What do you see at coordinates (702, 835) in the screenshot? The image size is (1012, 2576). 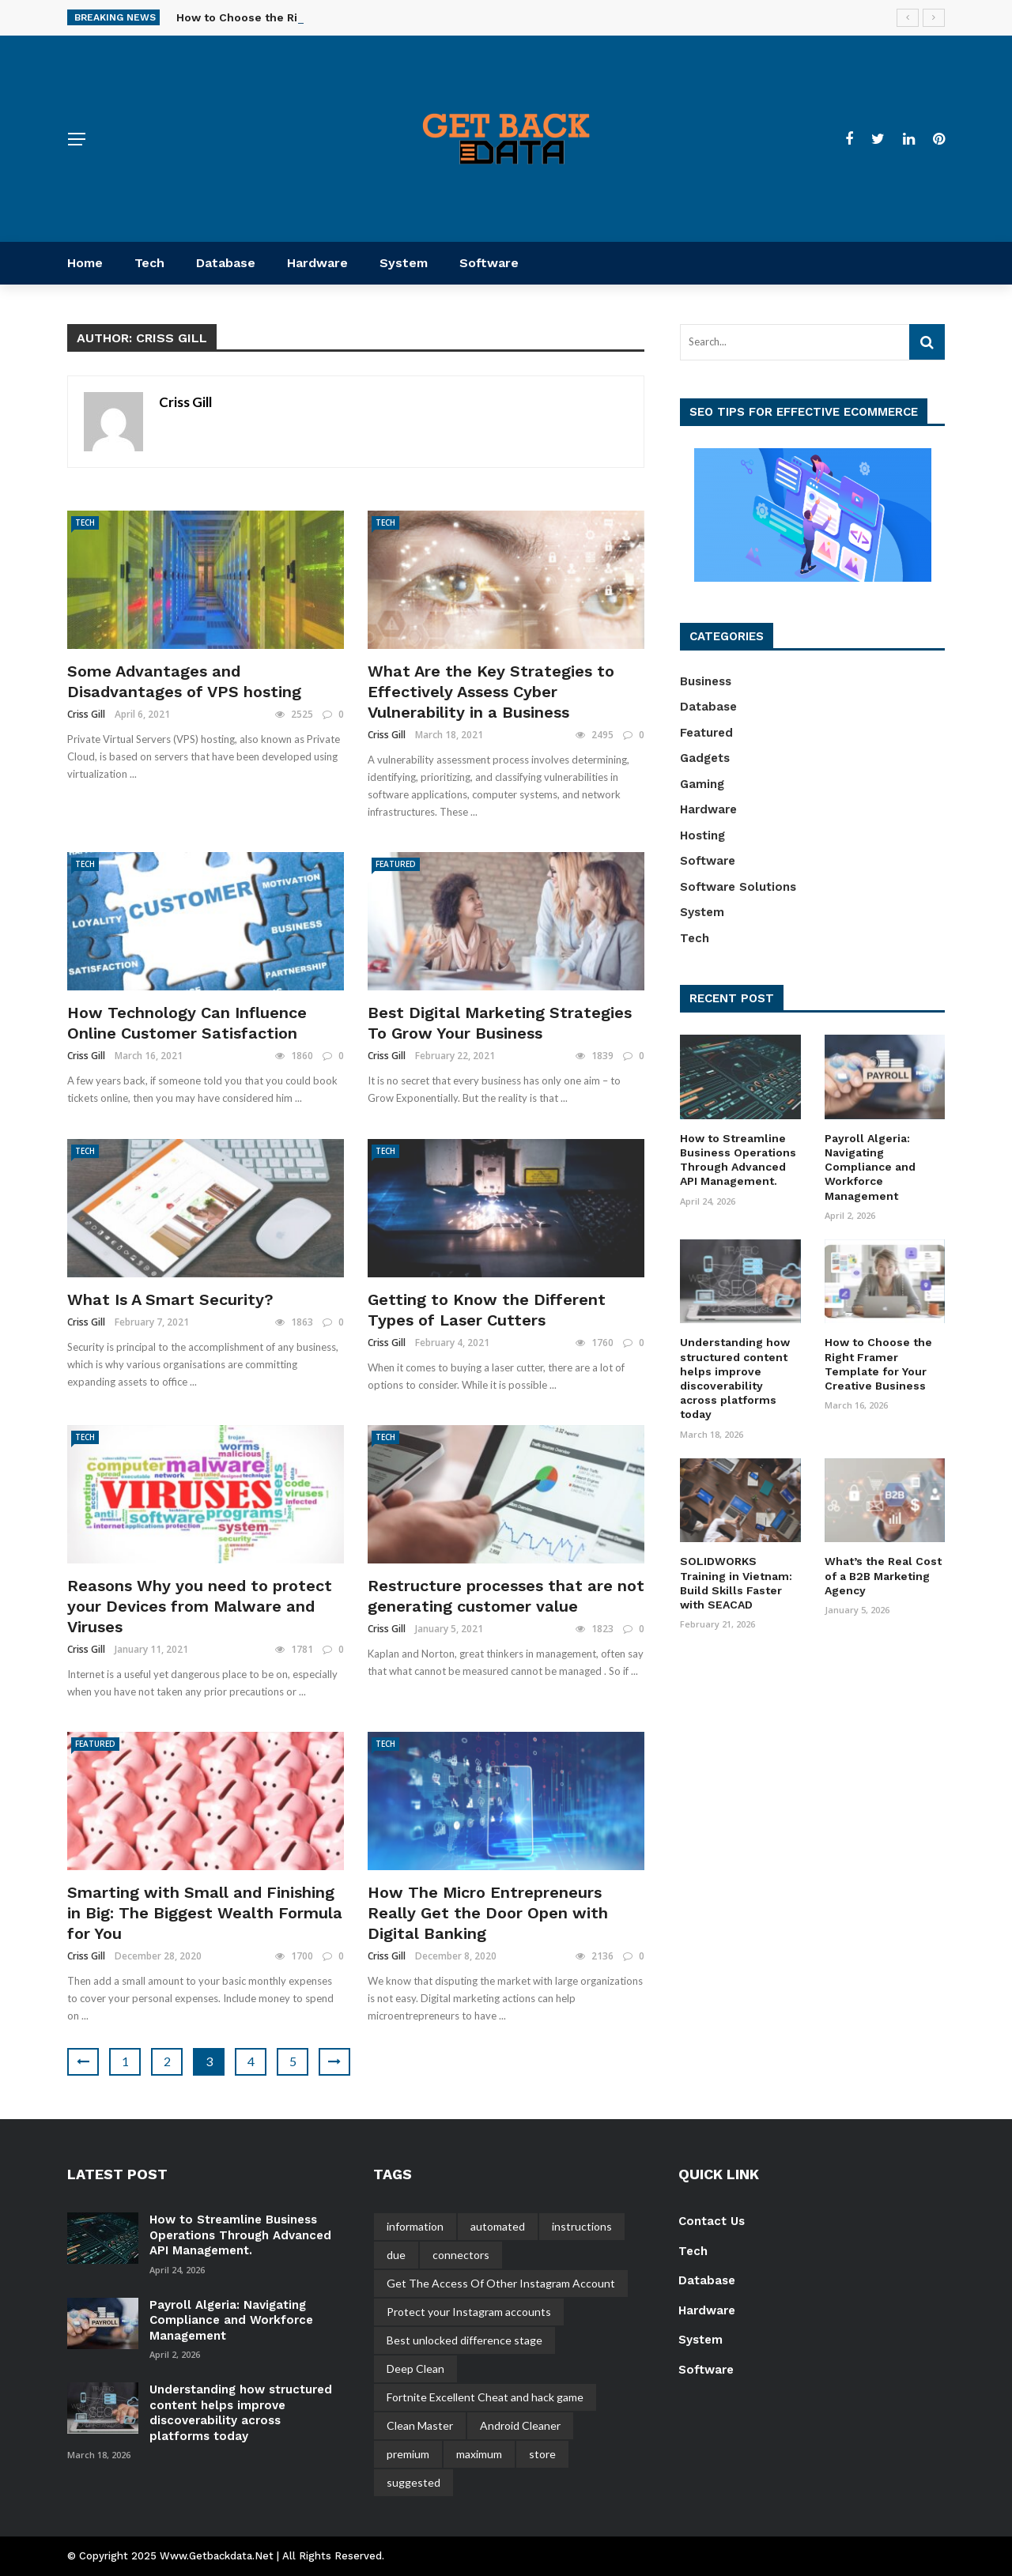 I see `Hosting` at bounding box center [702, 835].